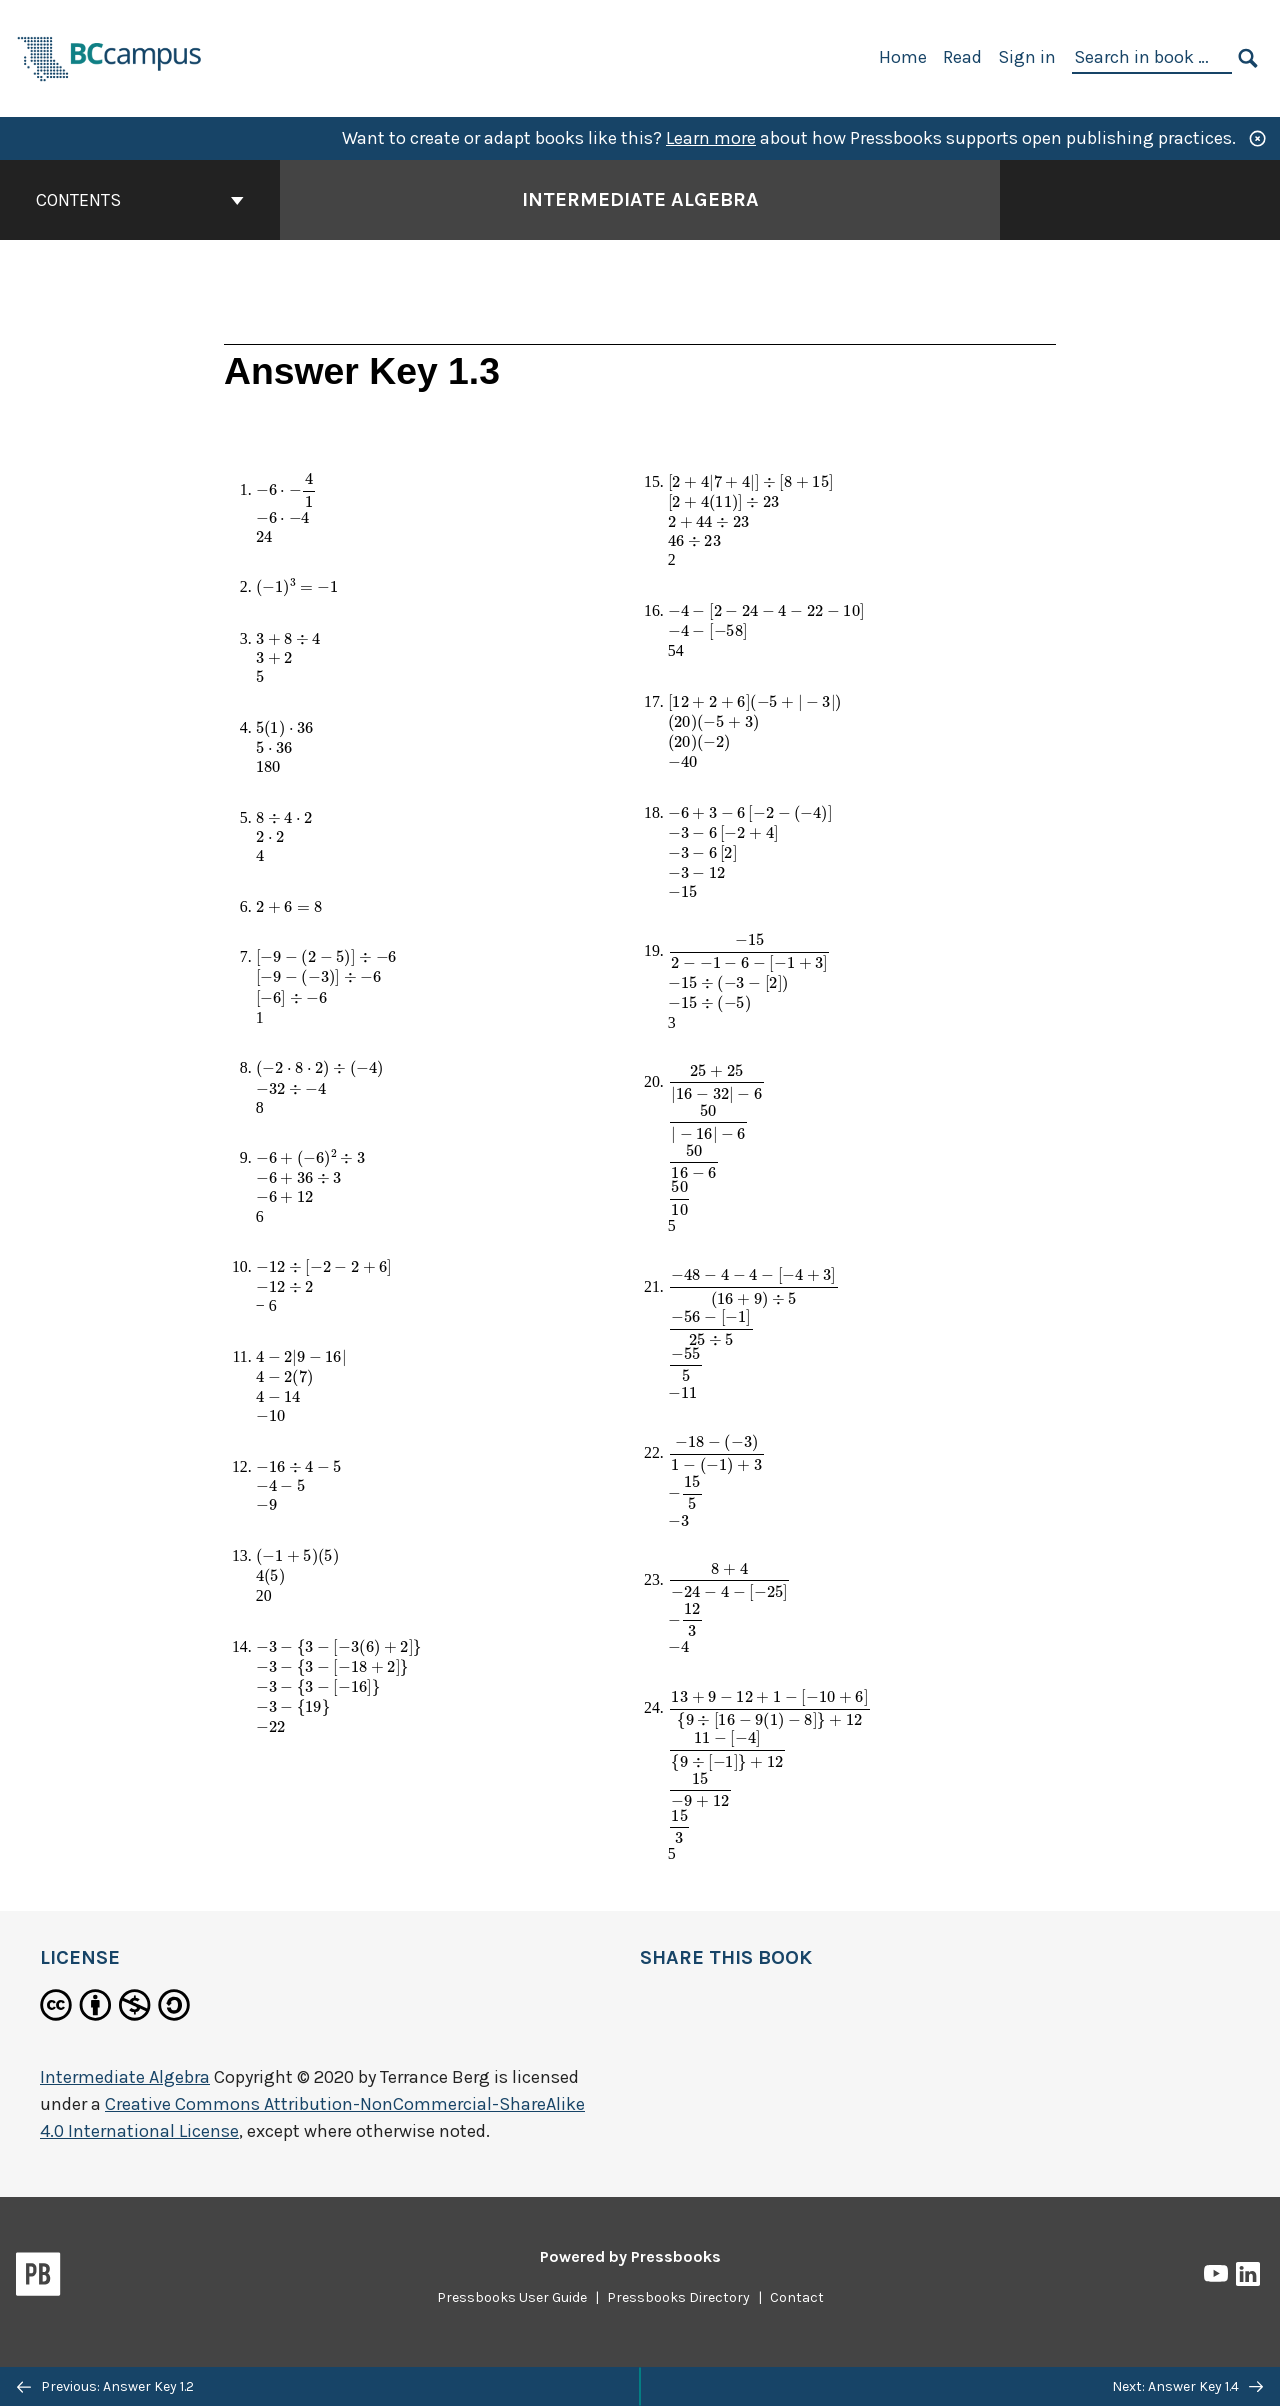  What do you see at coordinates (962, 57) in the screenshot?
I see `Read` at bounding box center [962, 57].